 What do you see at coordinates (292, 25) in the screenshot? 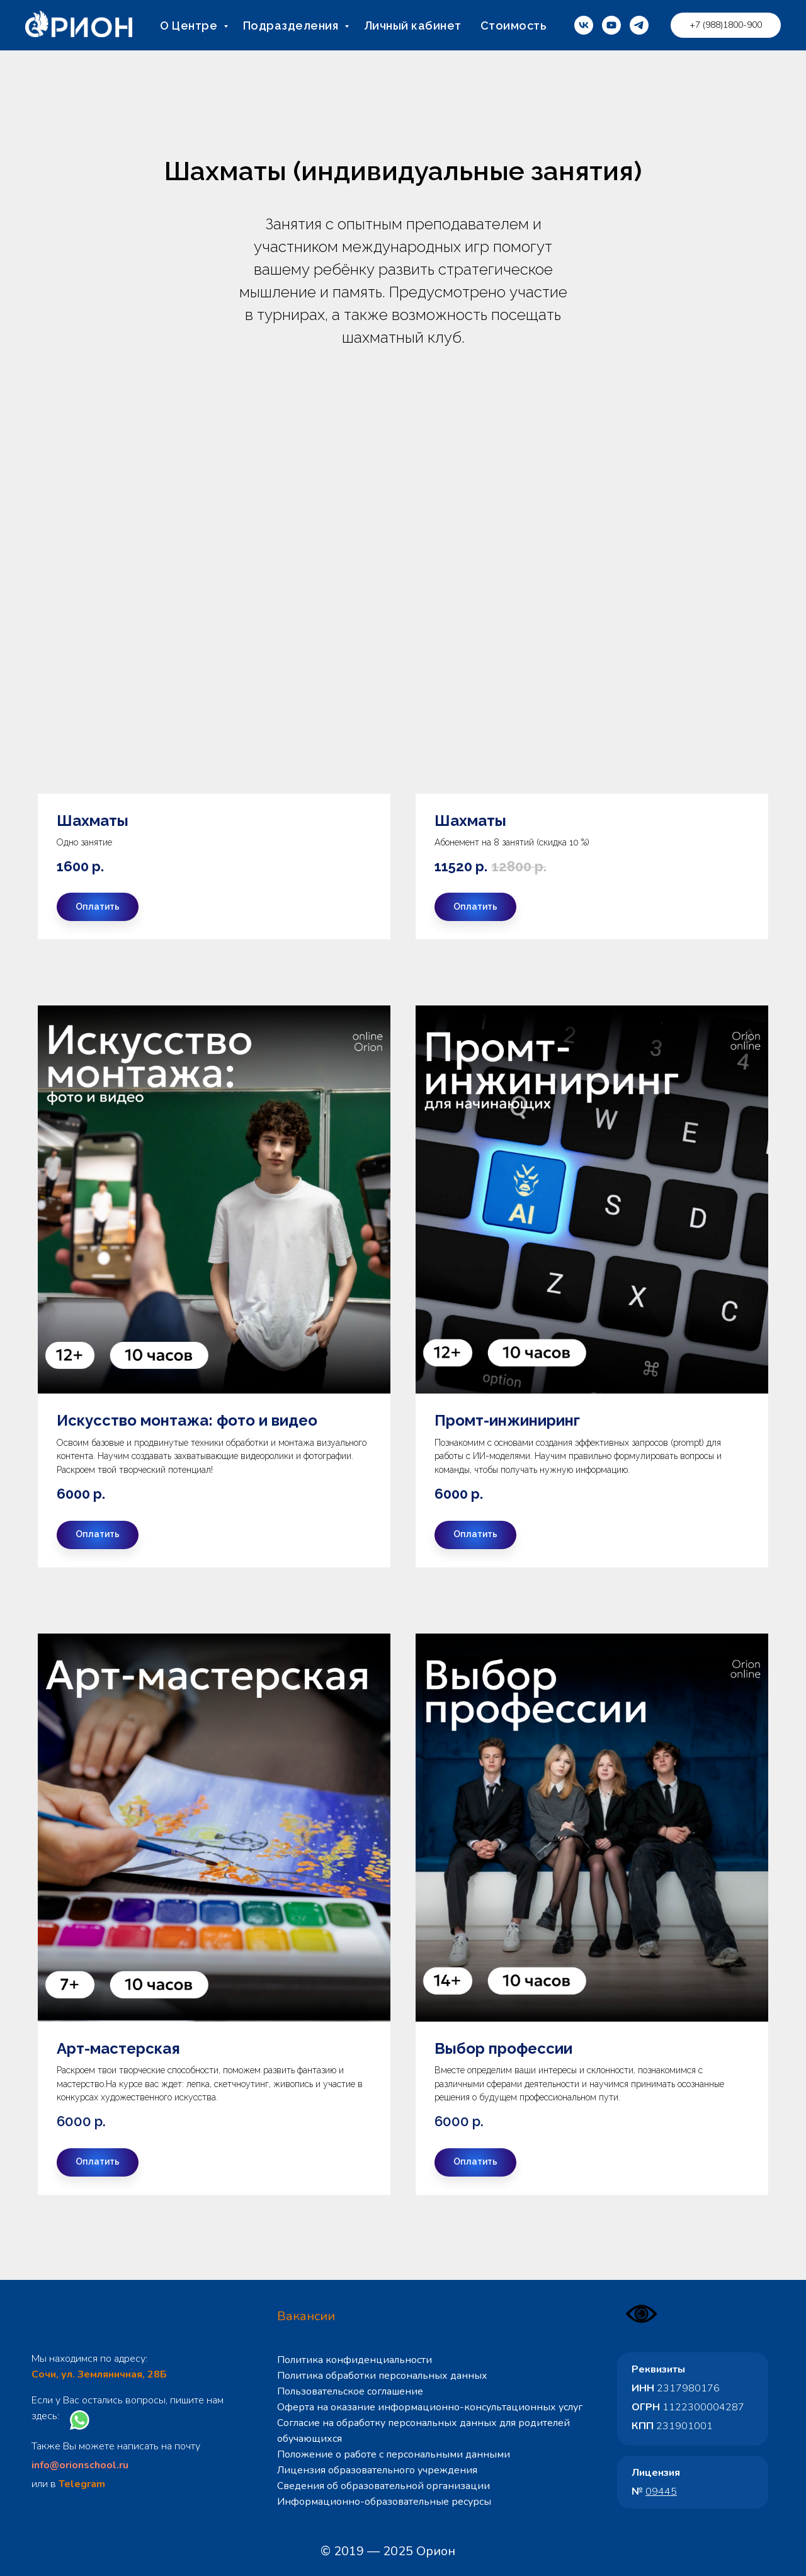
I see `Подразделения` at bounding box center [292, 25].